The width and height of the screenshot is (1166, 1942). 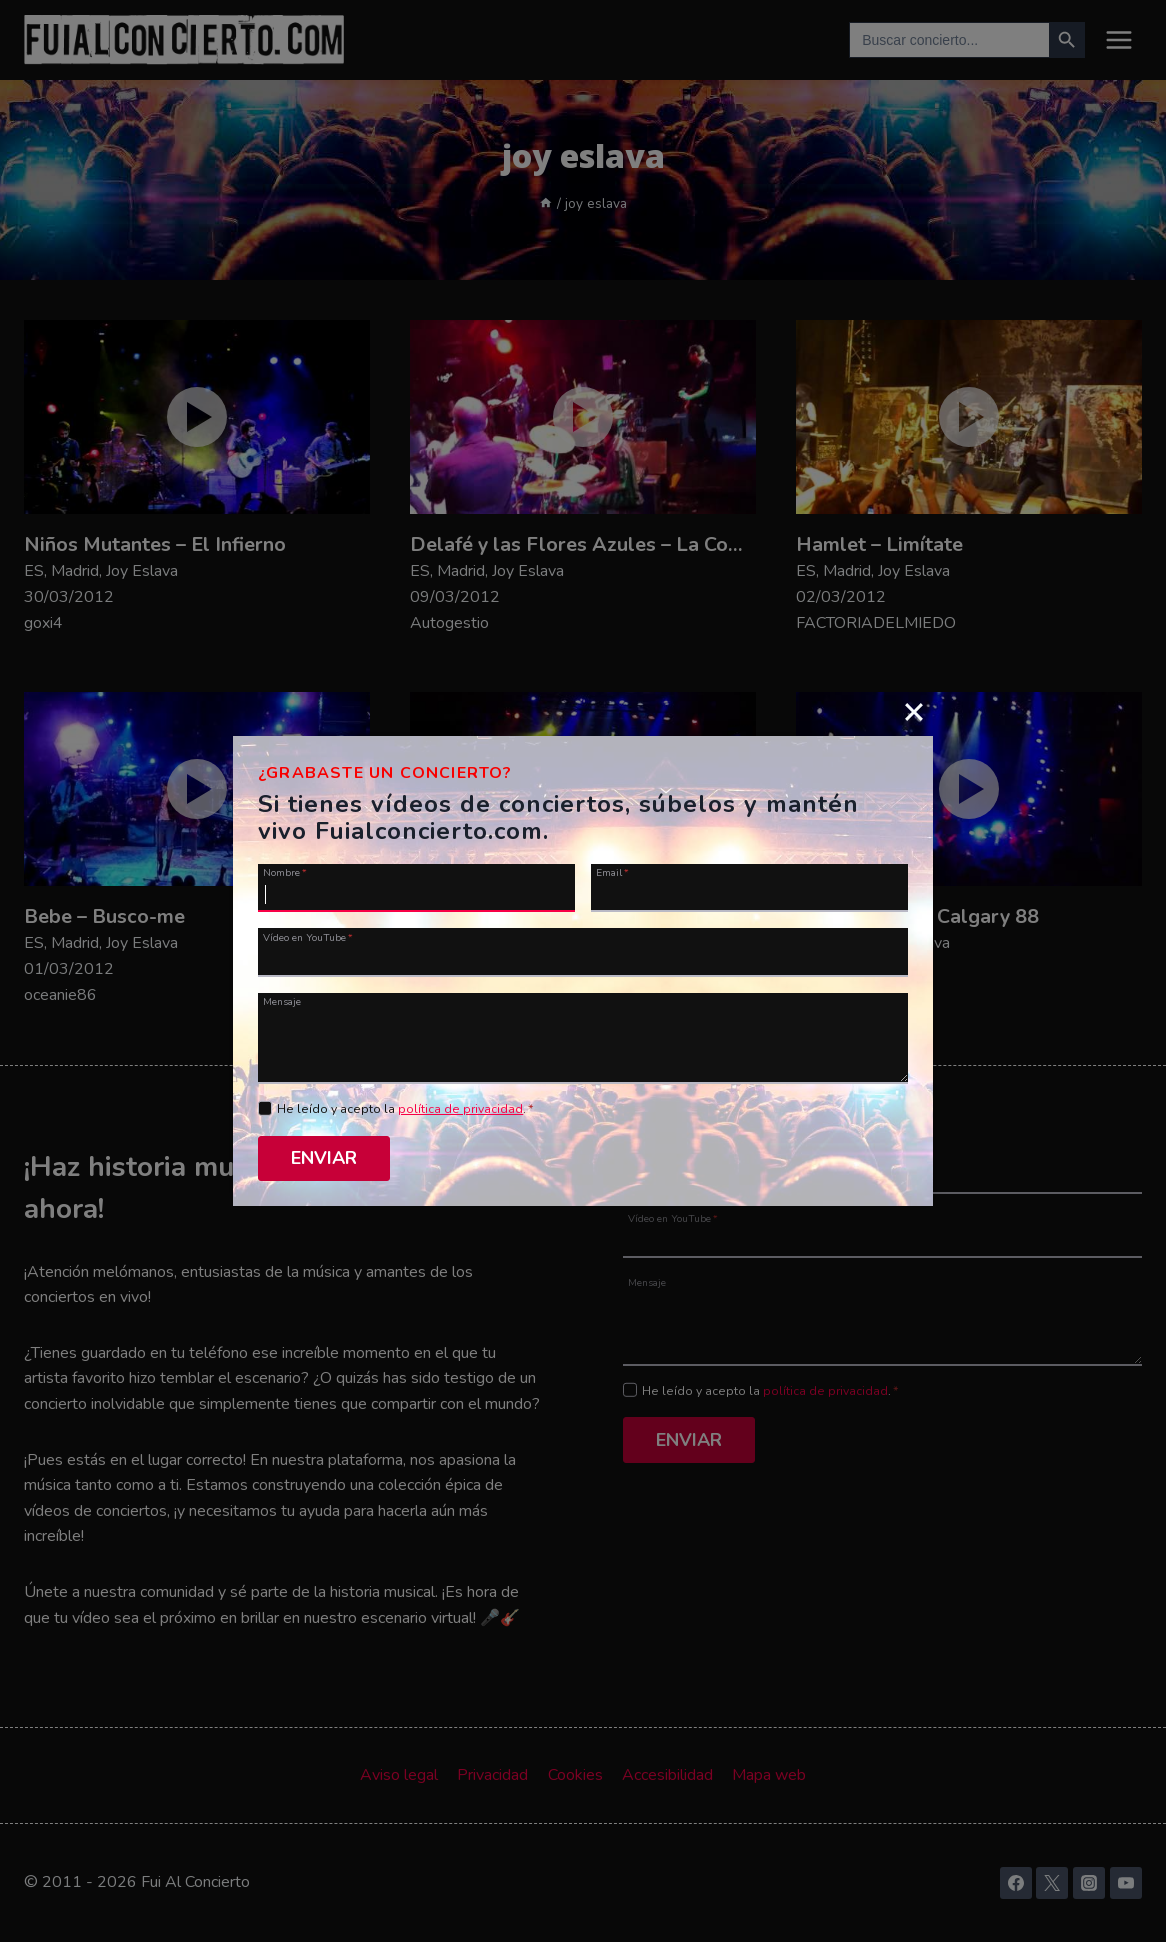 I want to click on Vídeo en YouTube, so click(x=308, y=937).